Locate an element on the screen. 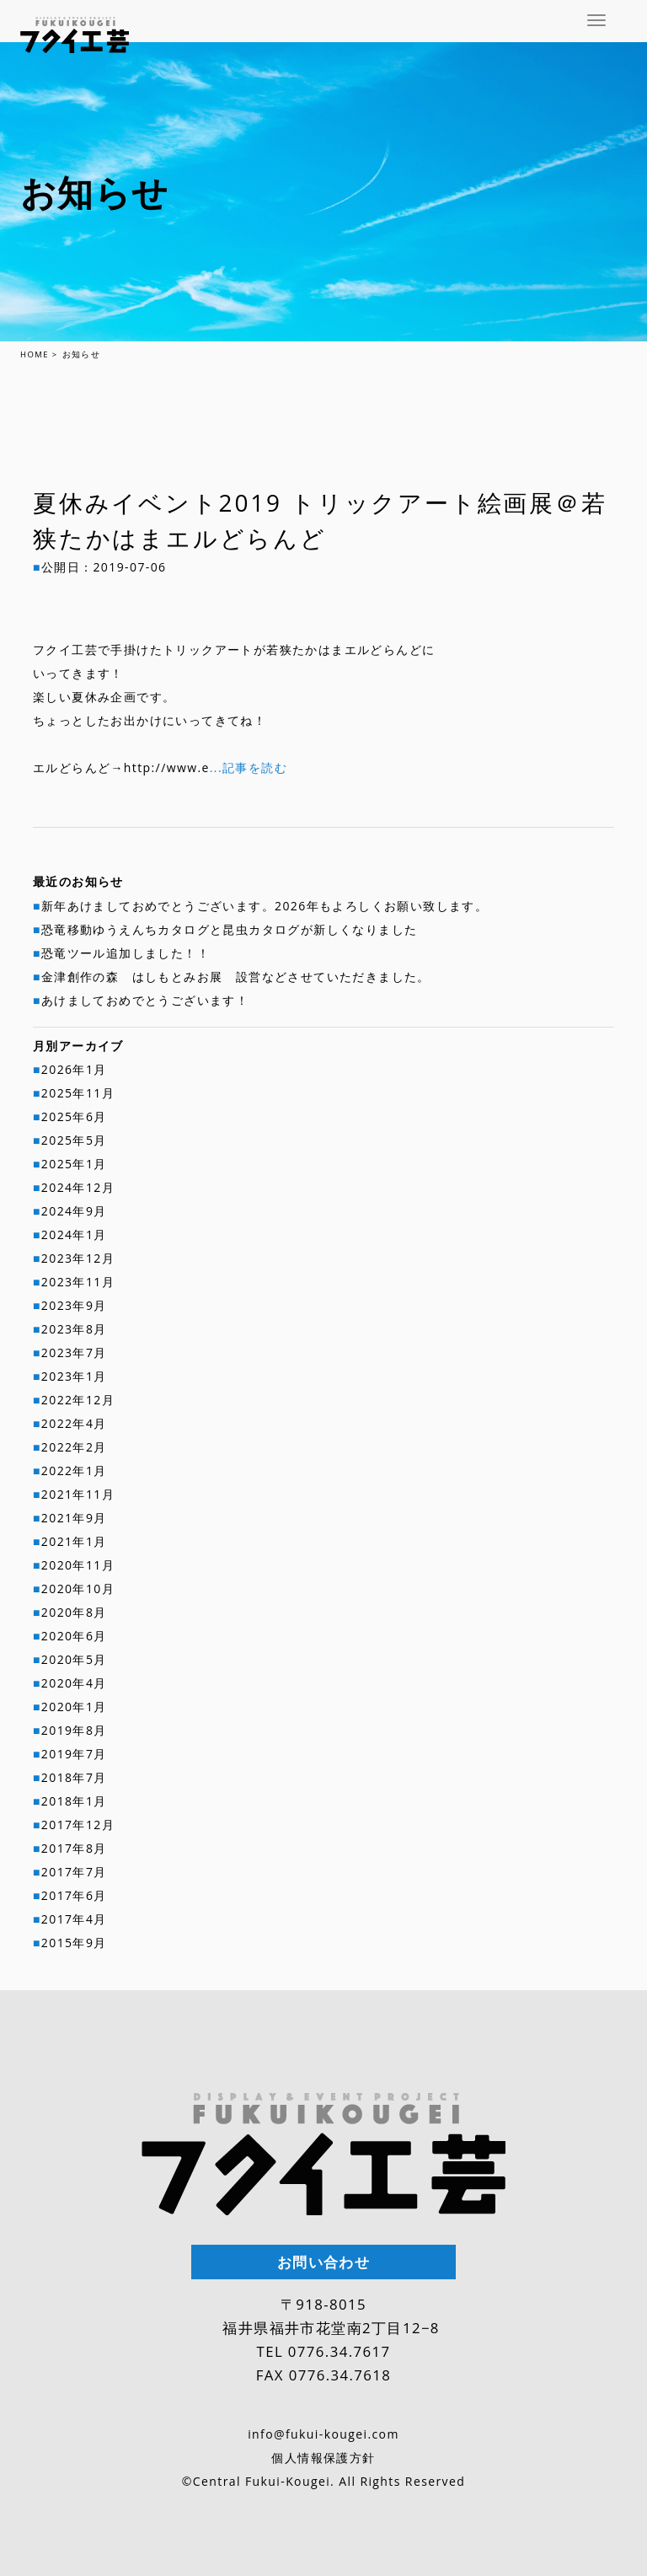  2021年9月 is located at coordinates (74, 1518).